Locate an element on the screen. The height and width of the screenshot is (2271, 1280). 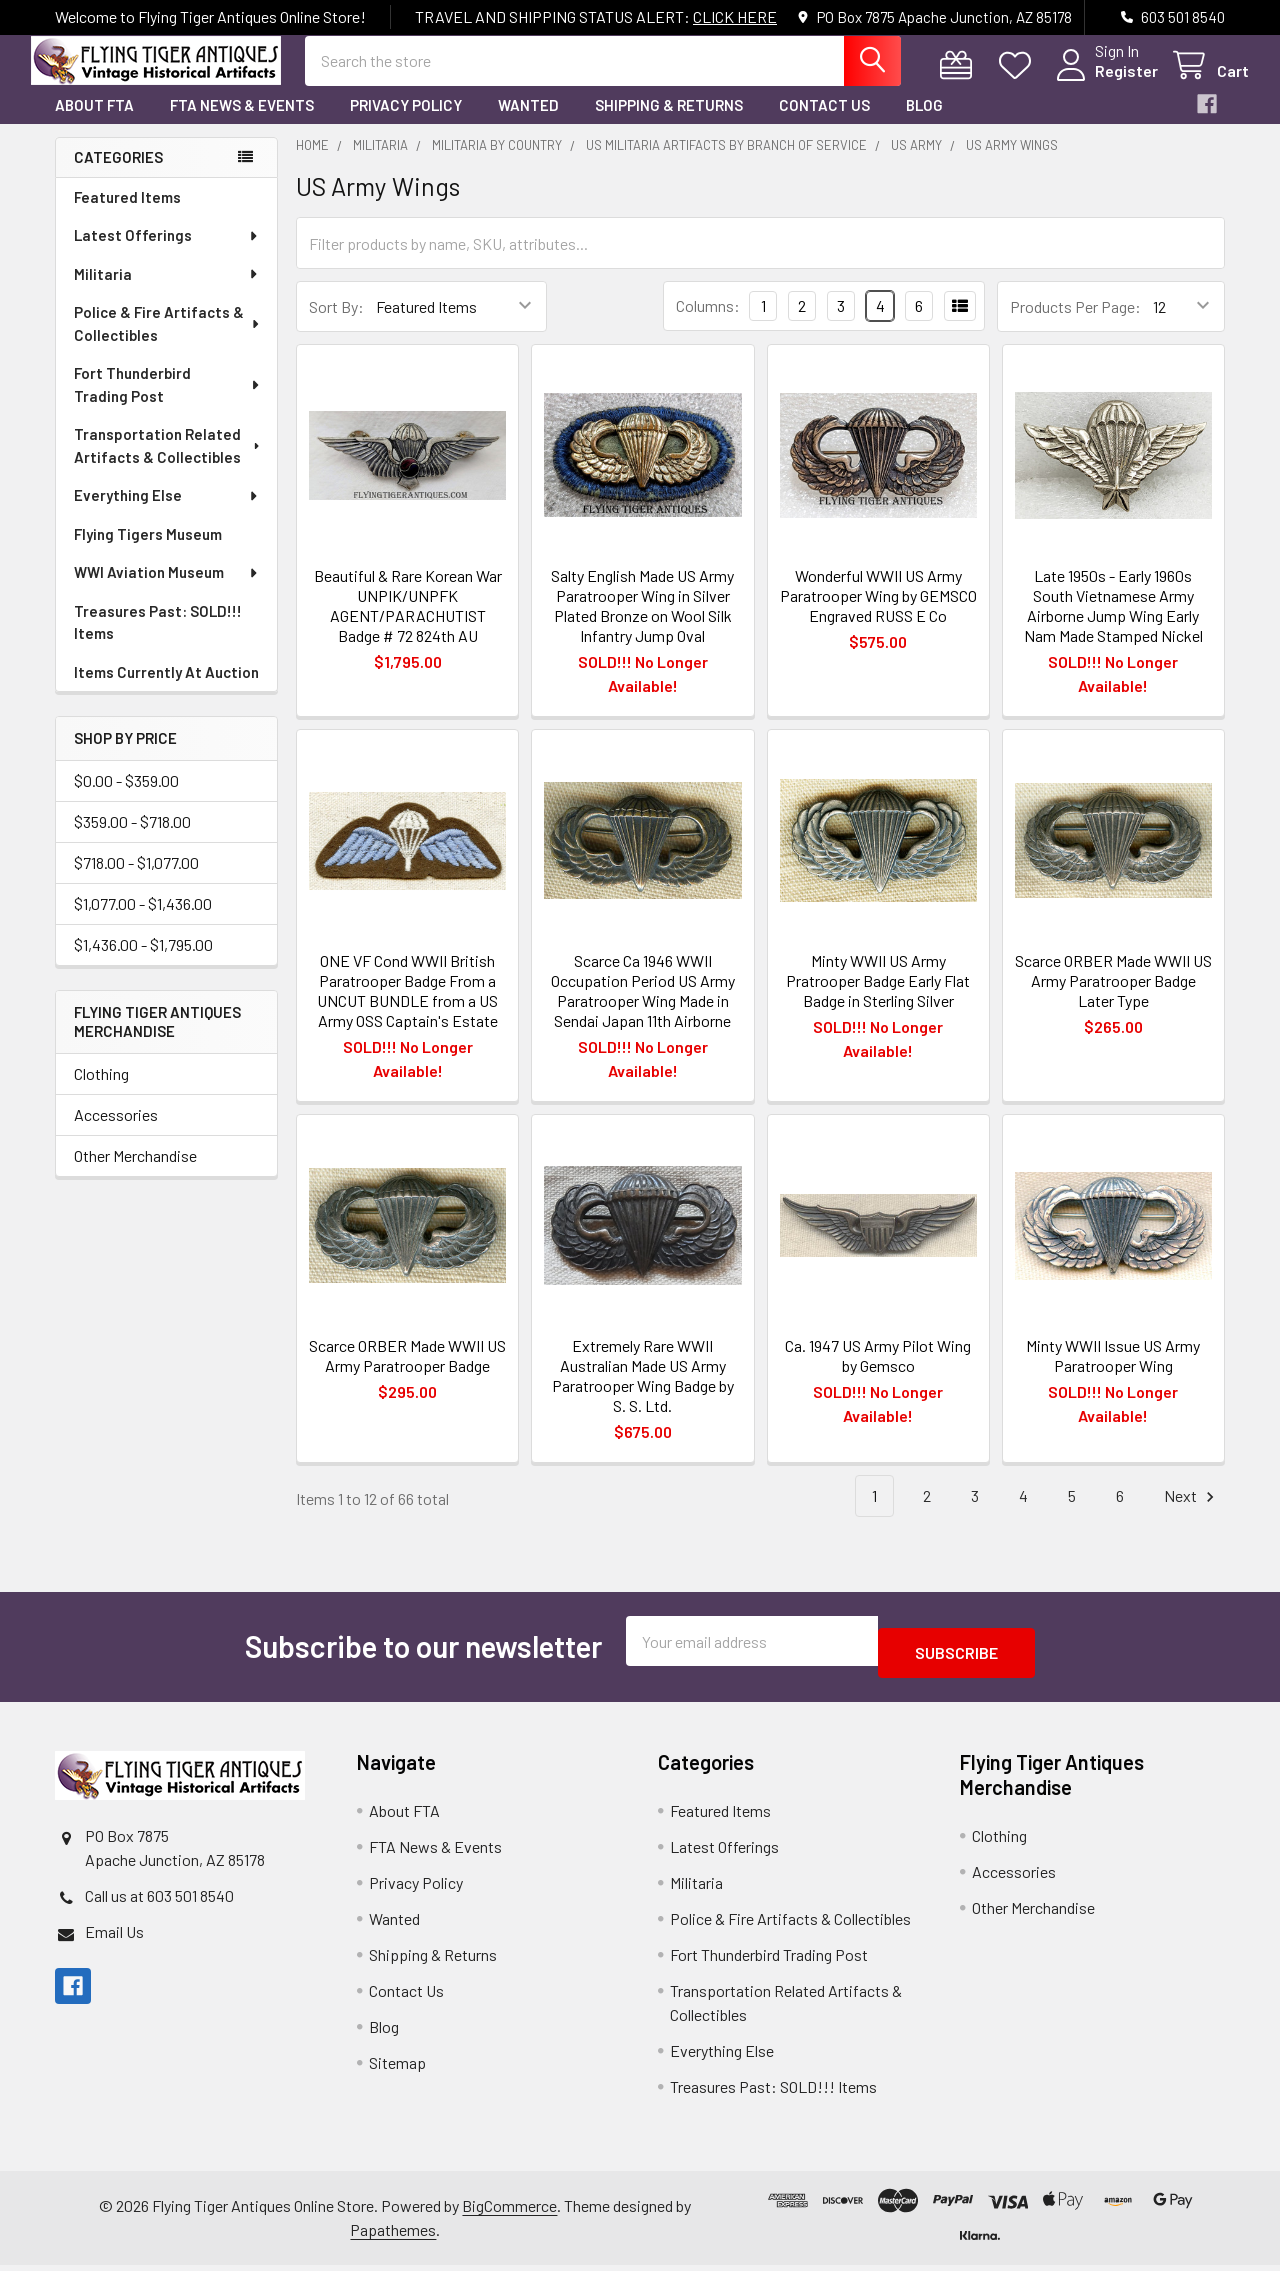
Extremely Rare WWII Australian Made US Army Paratrooper Wing Badge by S. S. Ltd. is located at coordinates (643, 1393).